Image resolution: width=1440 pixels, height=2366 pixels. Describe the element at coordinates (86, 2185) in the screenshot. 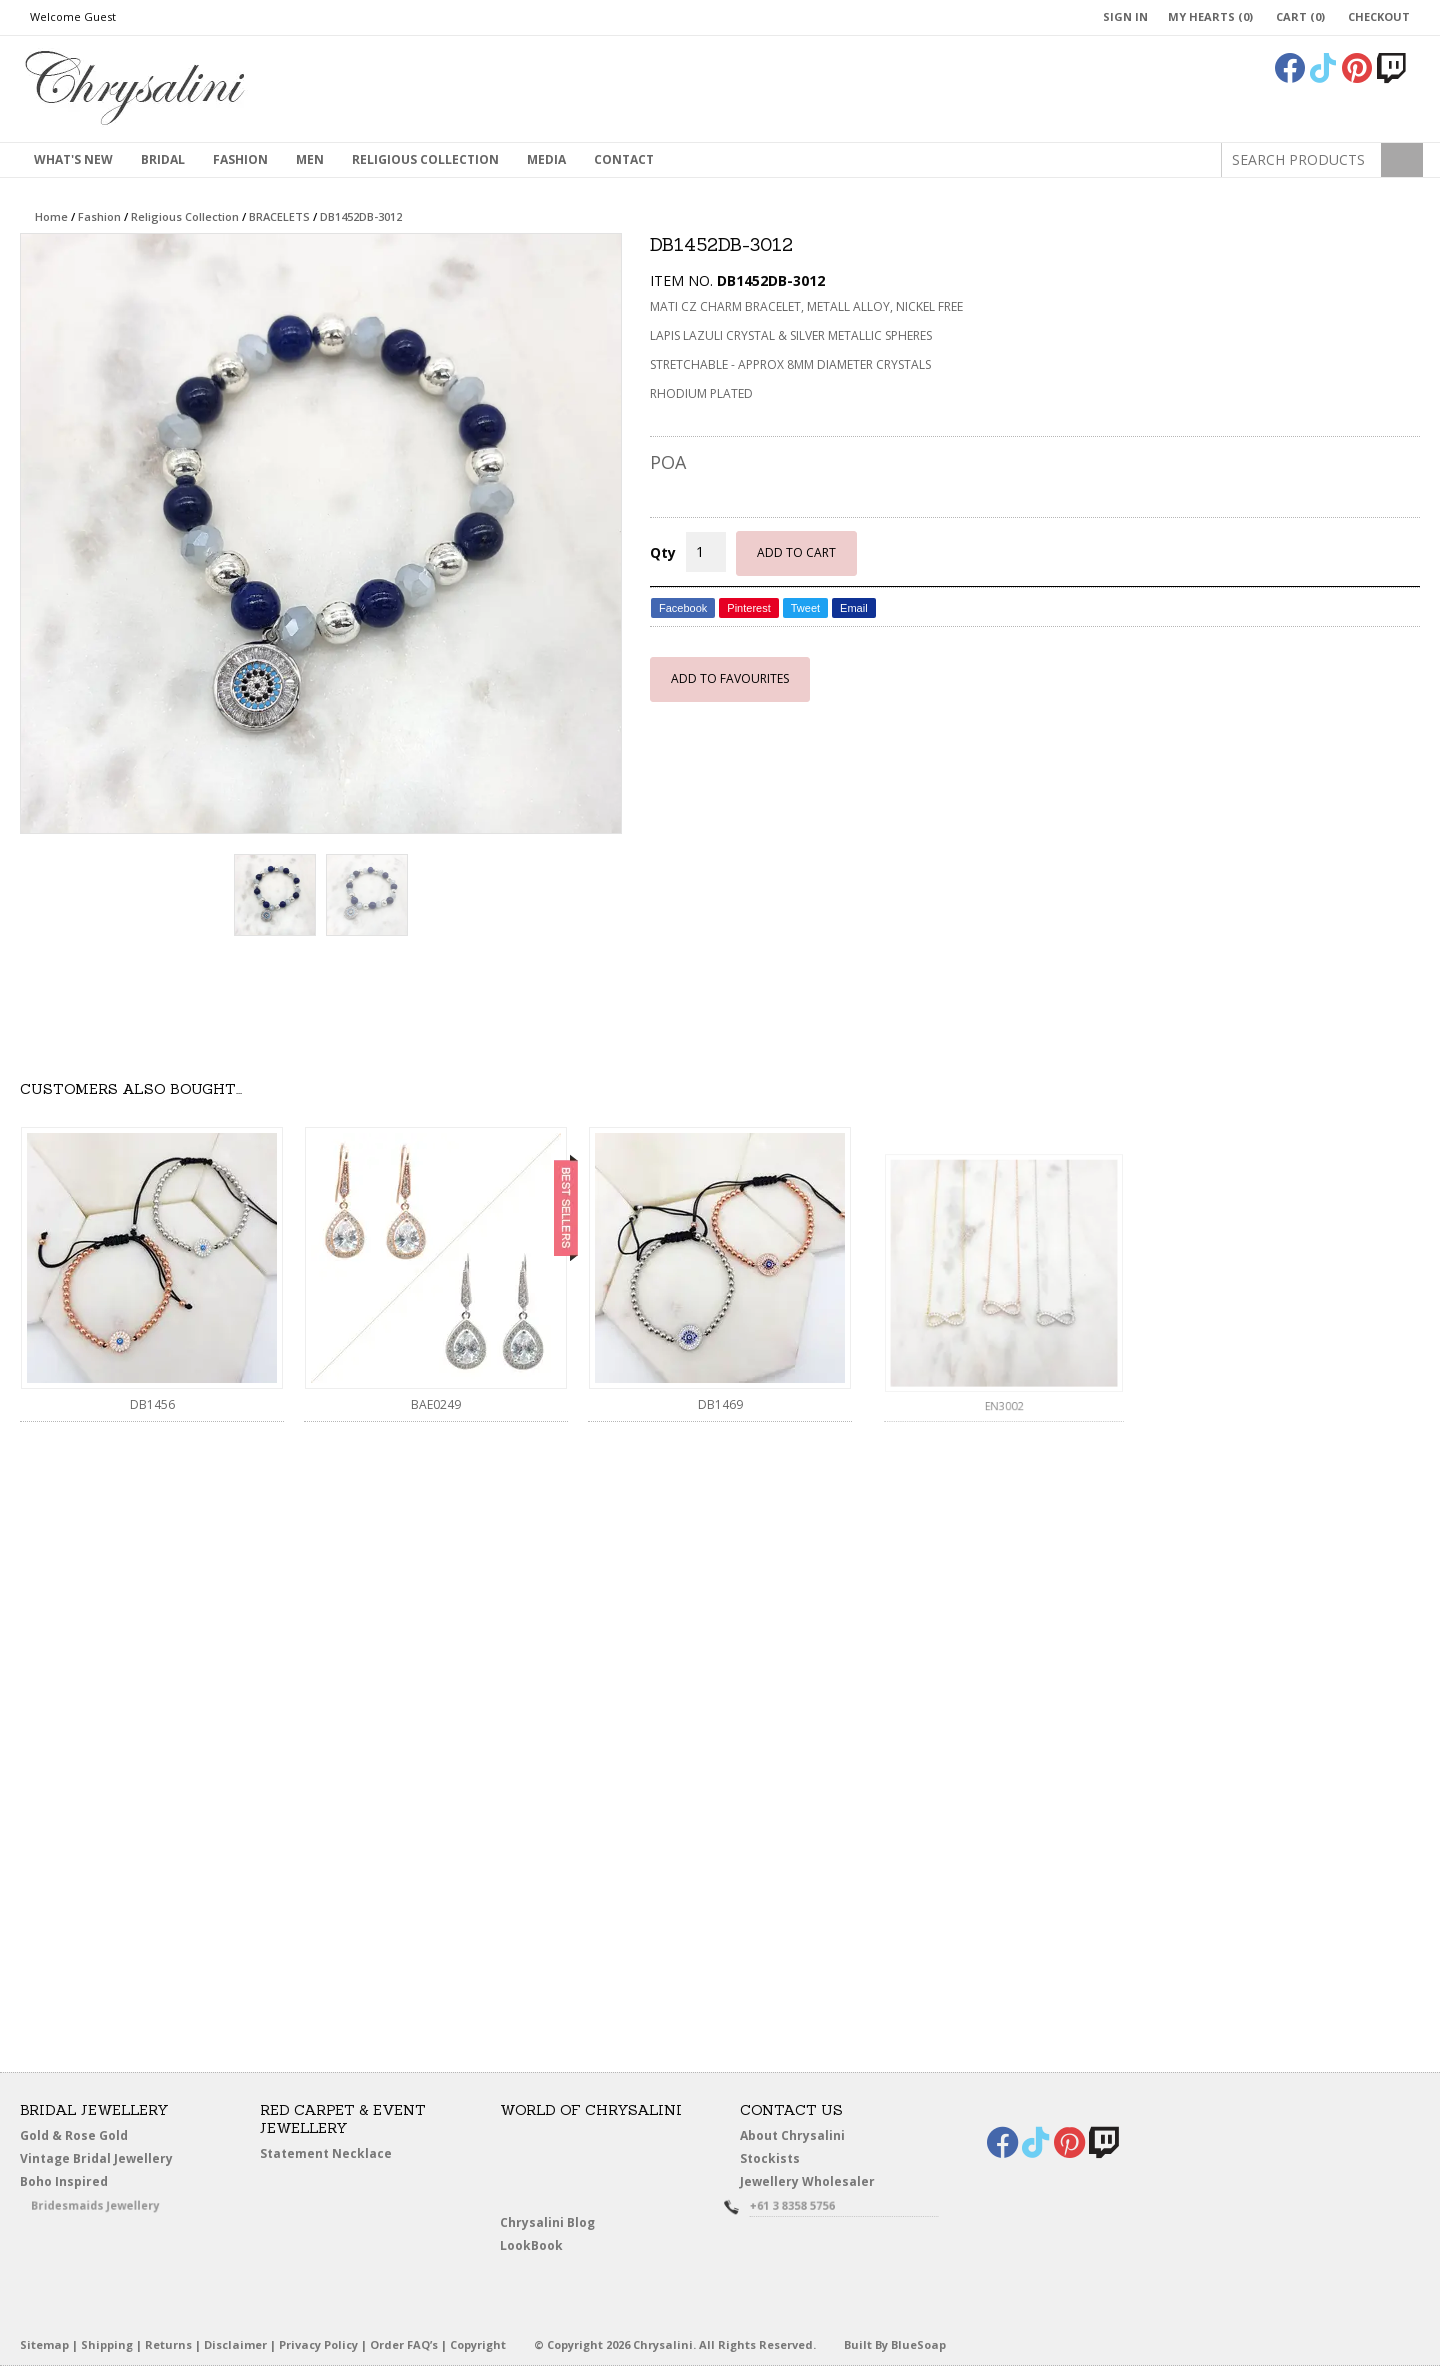

I see `Boho Inspired` at that location.